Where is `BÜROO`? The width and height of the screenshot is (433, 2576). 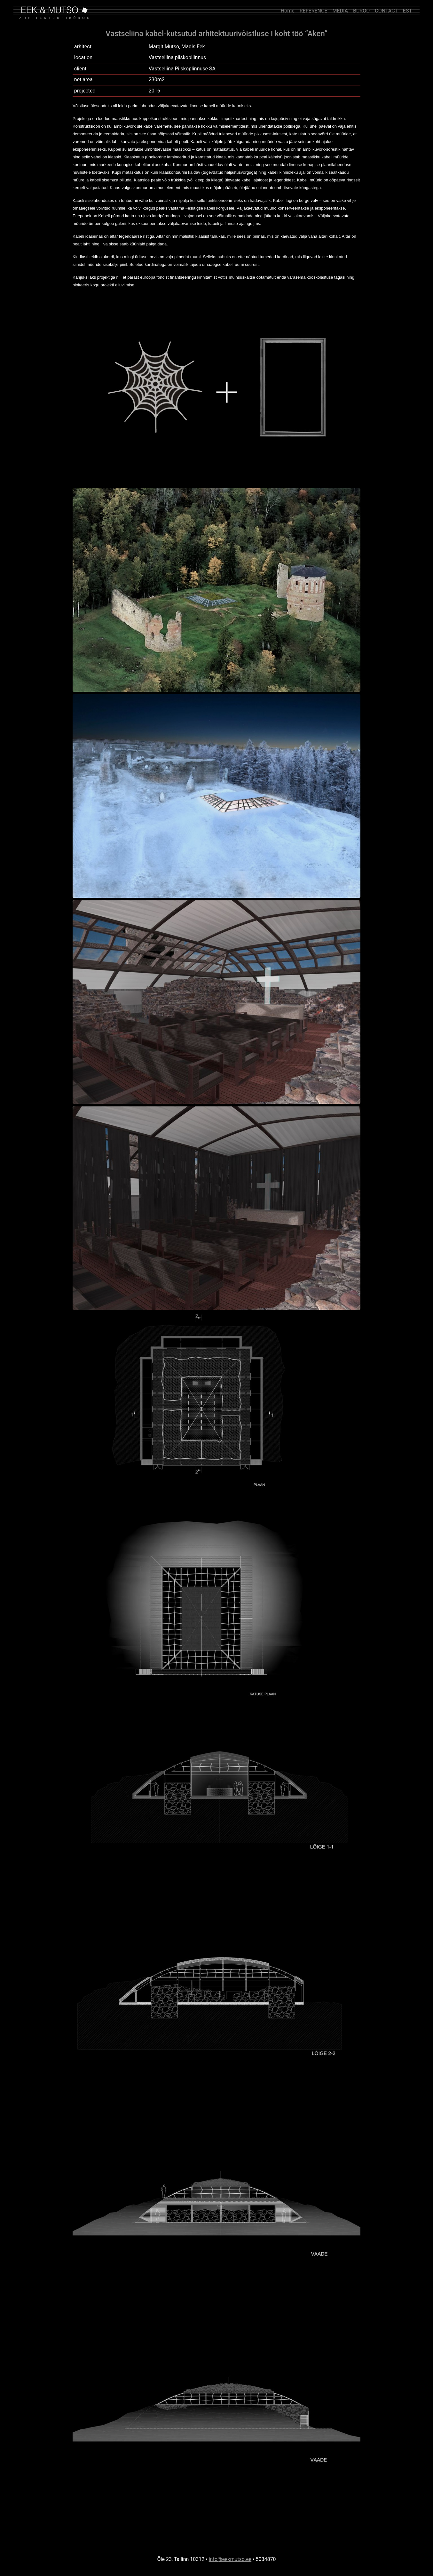
BÜROO is located at coordinates (361, 11).